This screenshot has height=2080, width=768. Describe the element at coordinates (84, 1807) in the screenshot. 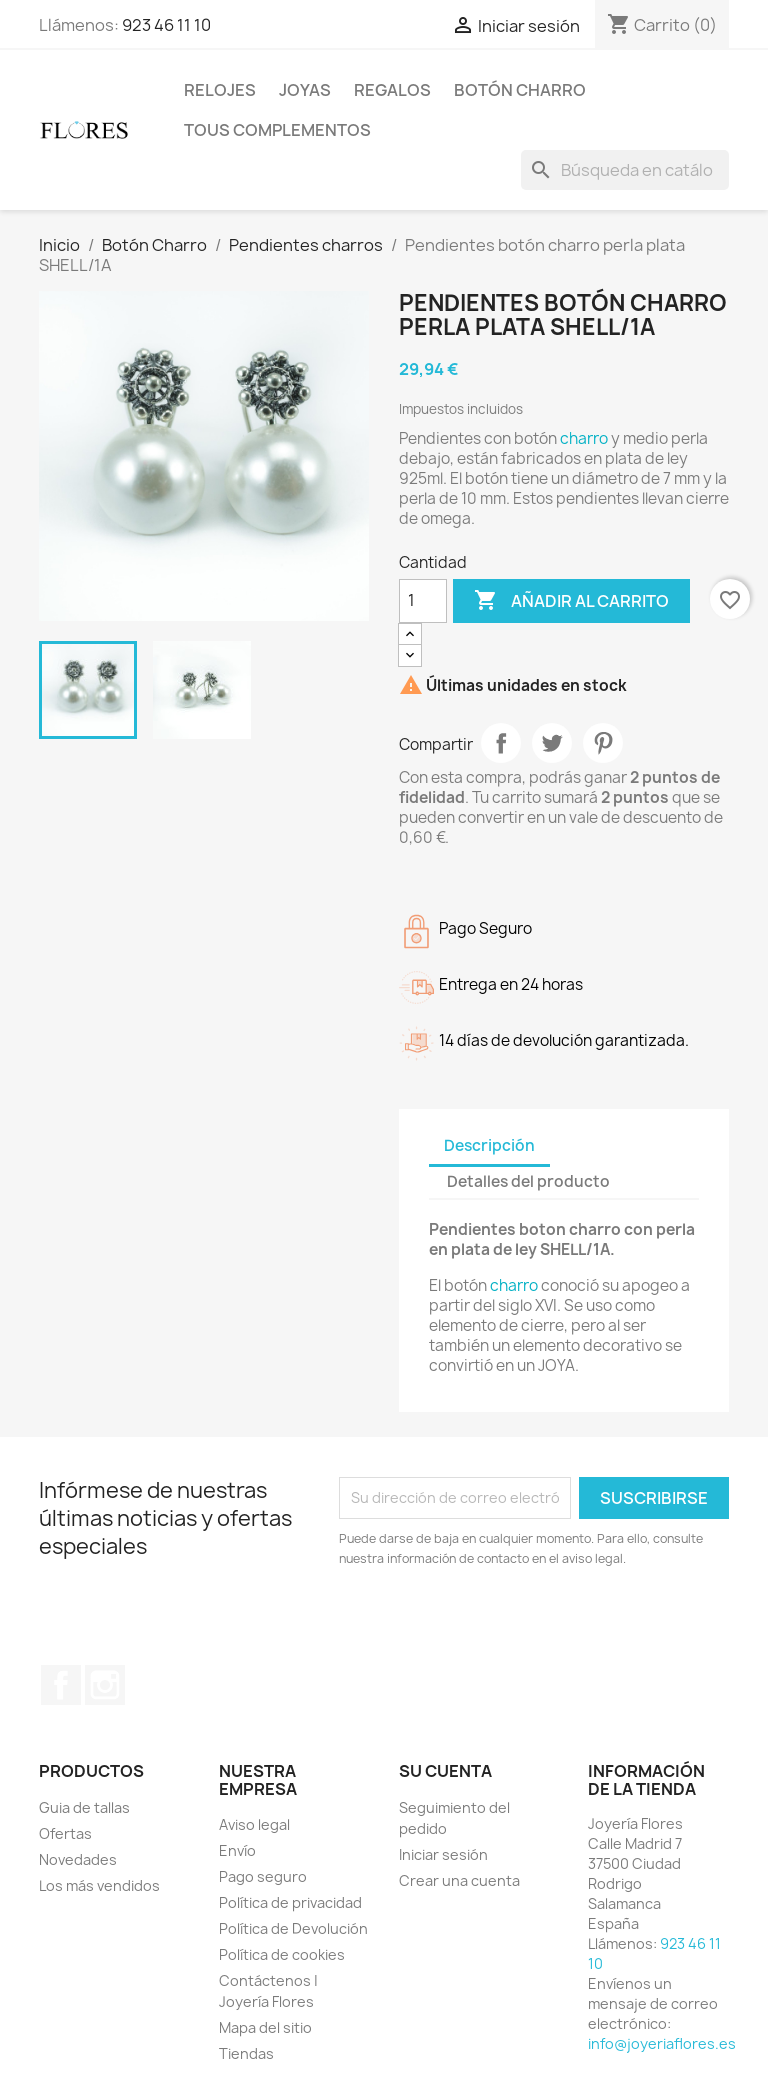

I see `Guia de tallas` at that location.